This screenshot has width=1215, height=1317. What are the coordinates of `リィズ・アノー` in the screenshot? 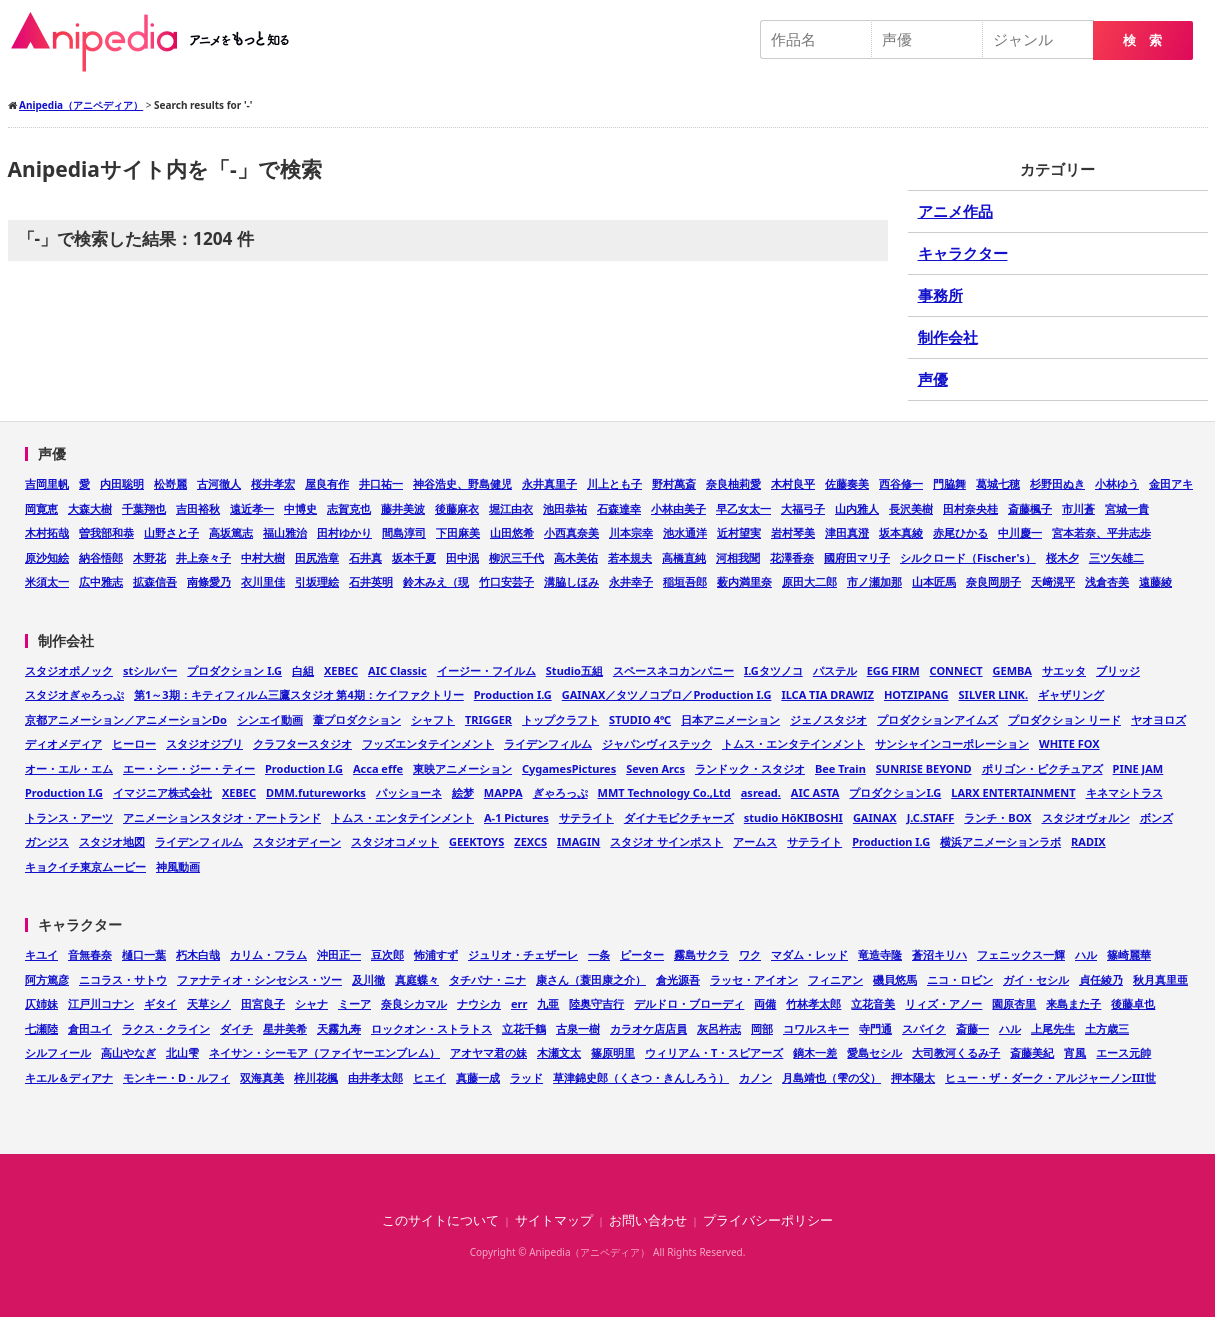 It's located at (943, 1003).